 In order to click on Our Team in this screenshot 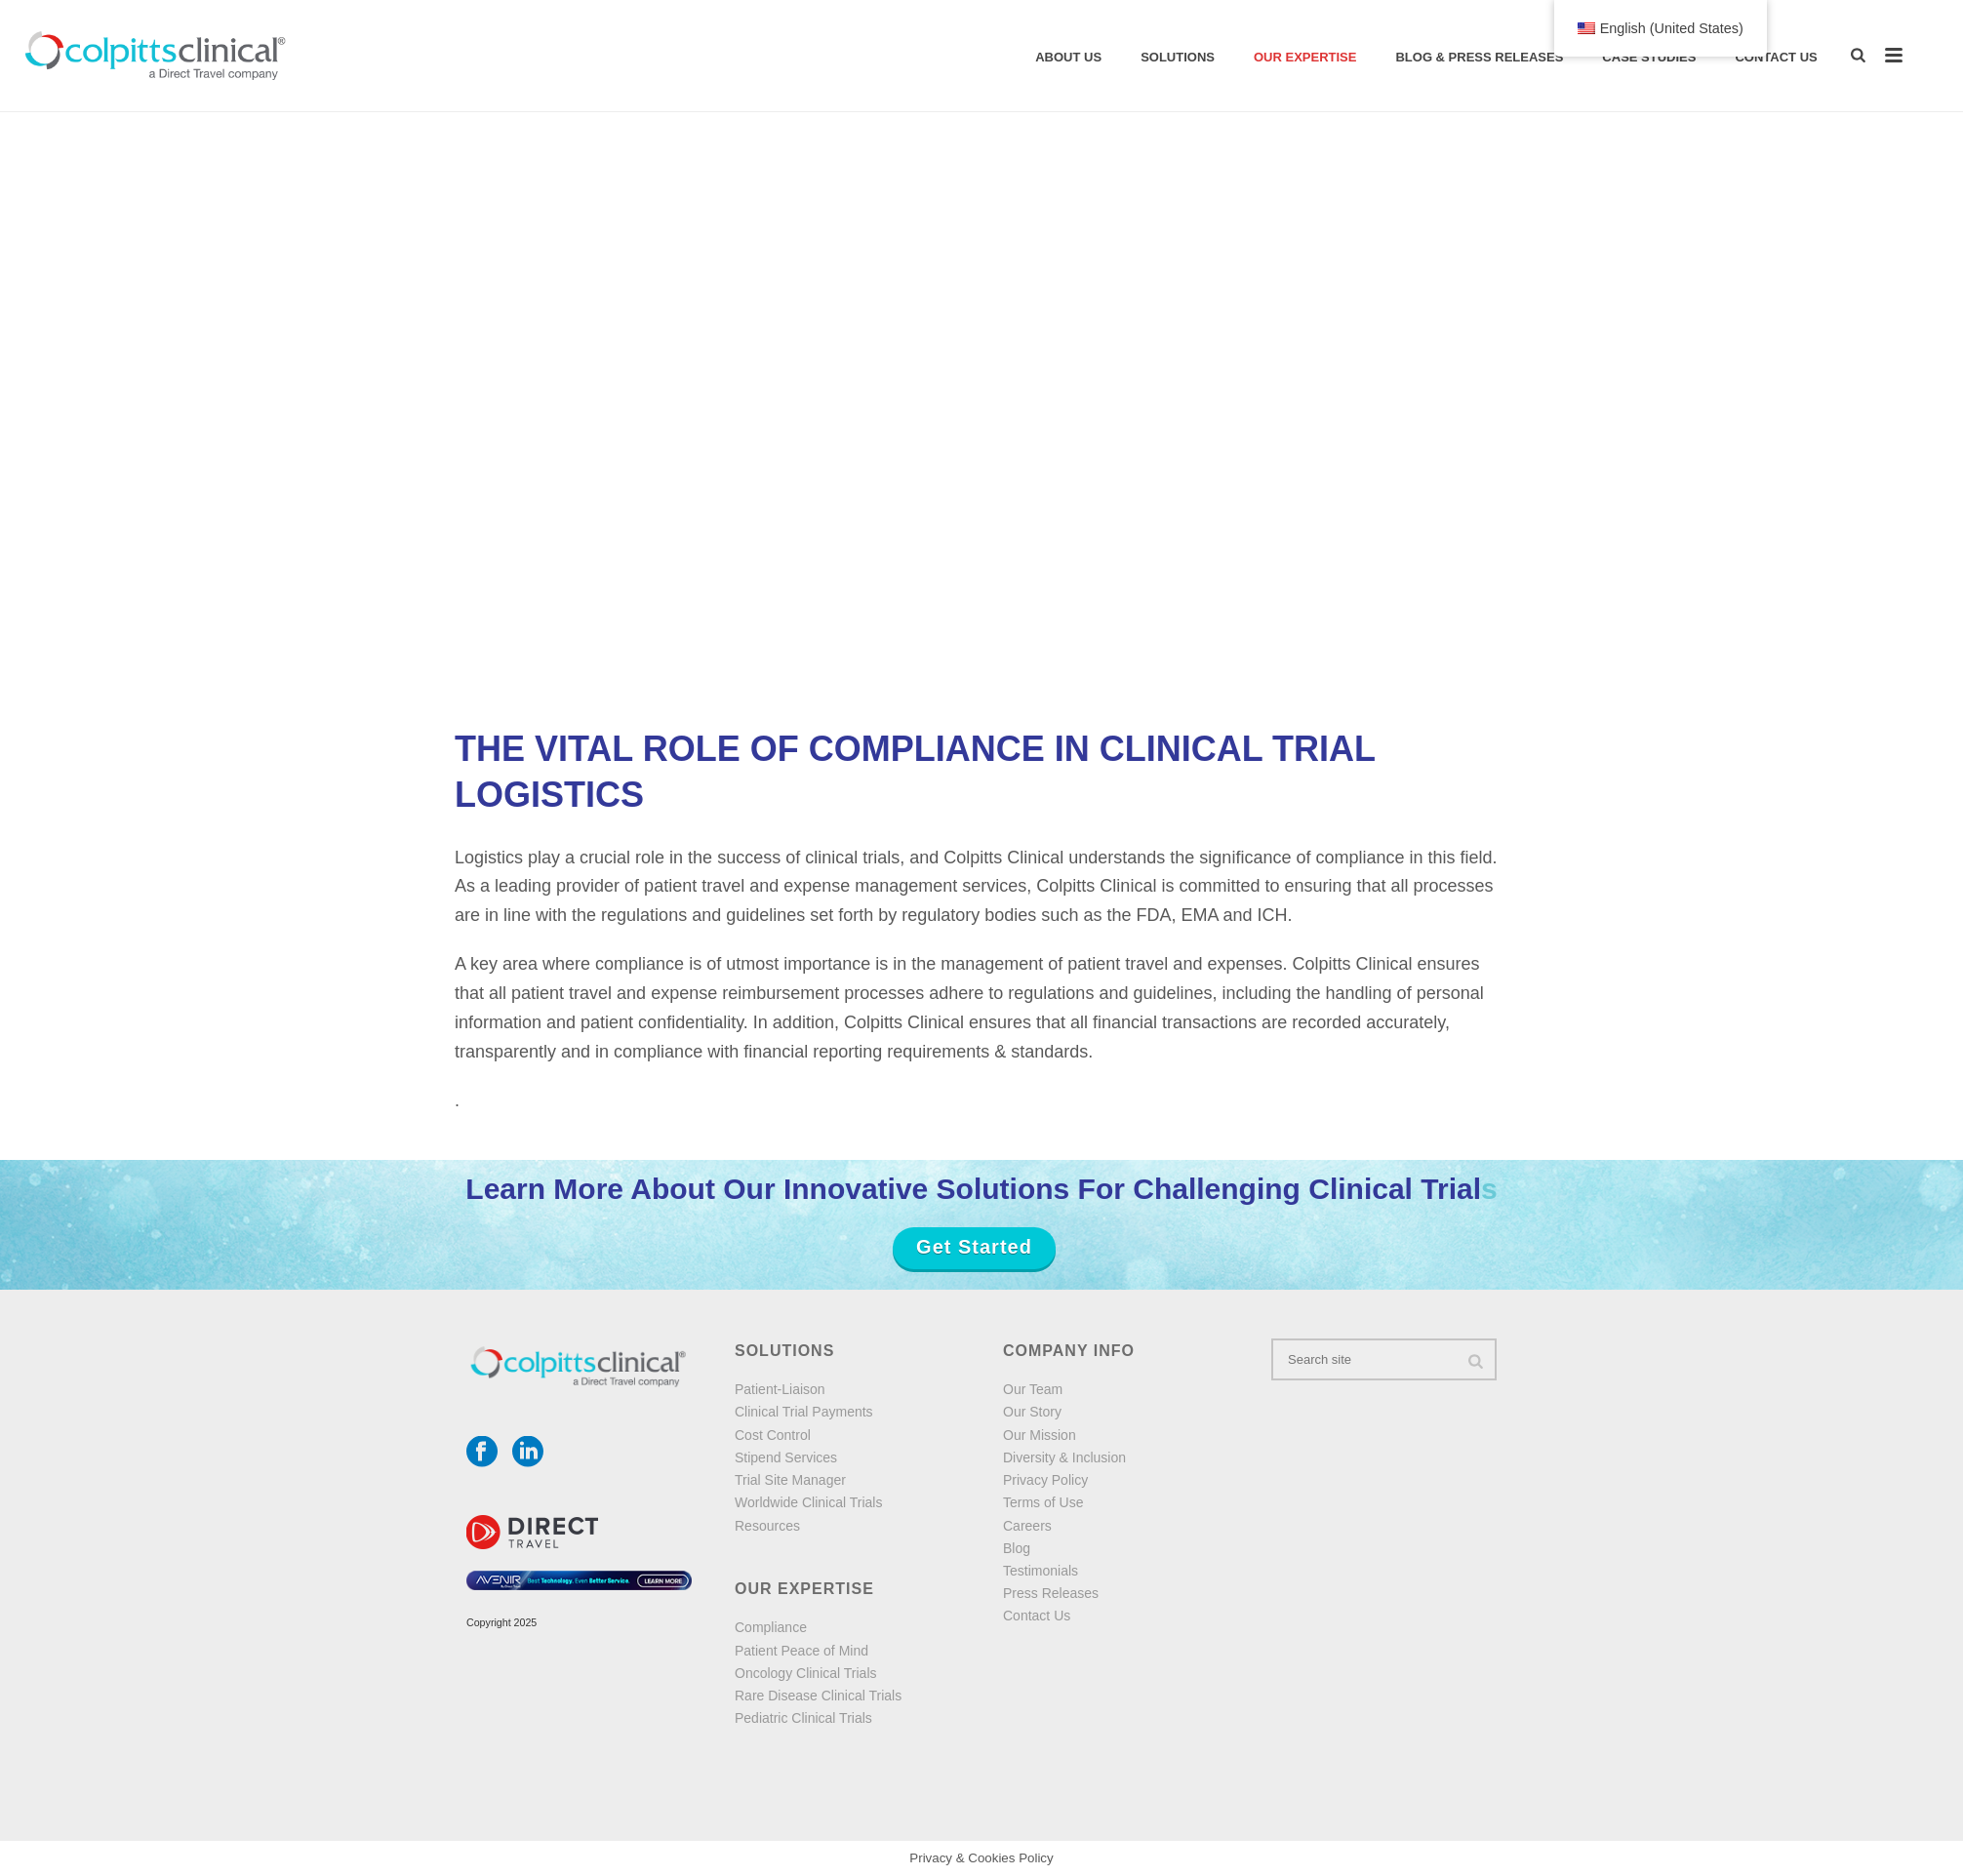, I will do `click(1032, 1389)`.